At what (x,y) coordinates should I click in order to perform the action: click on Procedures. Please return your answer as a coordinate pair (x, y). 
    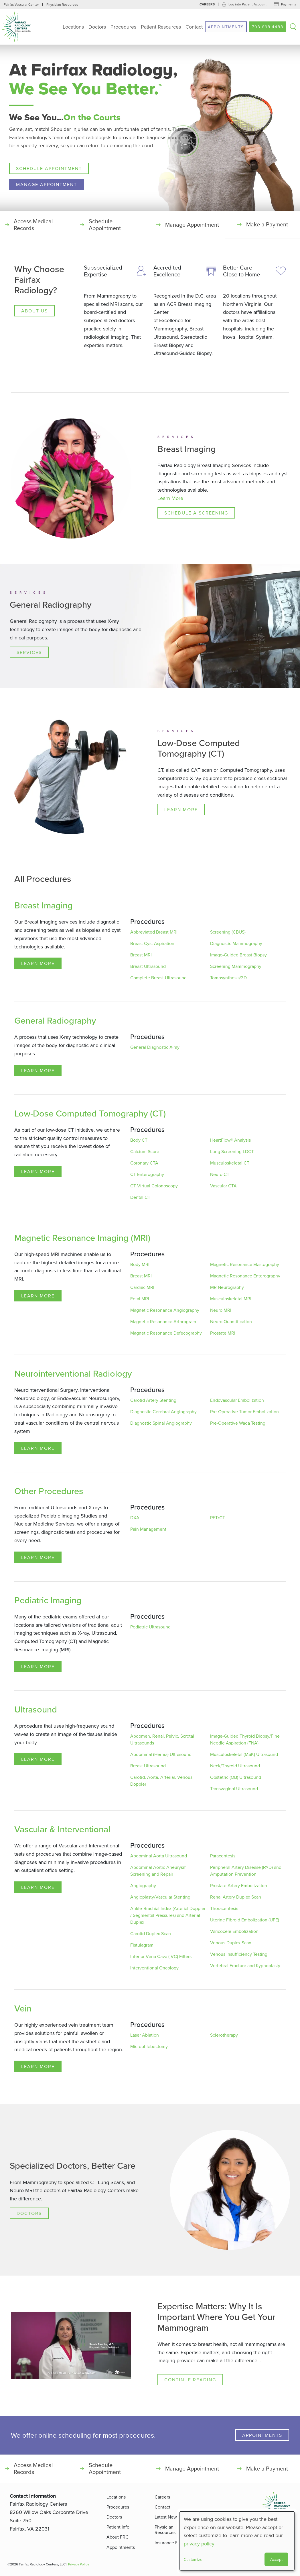
    Looking at the image, I should click on (123, 26).